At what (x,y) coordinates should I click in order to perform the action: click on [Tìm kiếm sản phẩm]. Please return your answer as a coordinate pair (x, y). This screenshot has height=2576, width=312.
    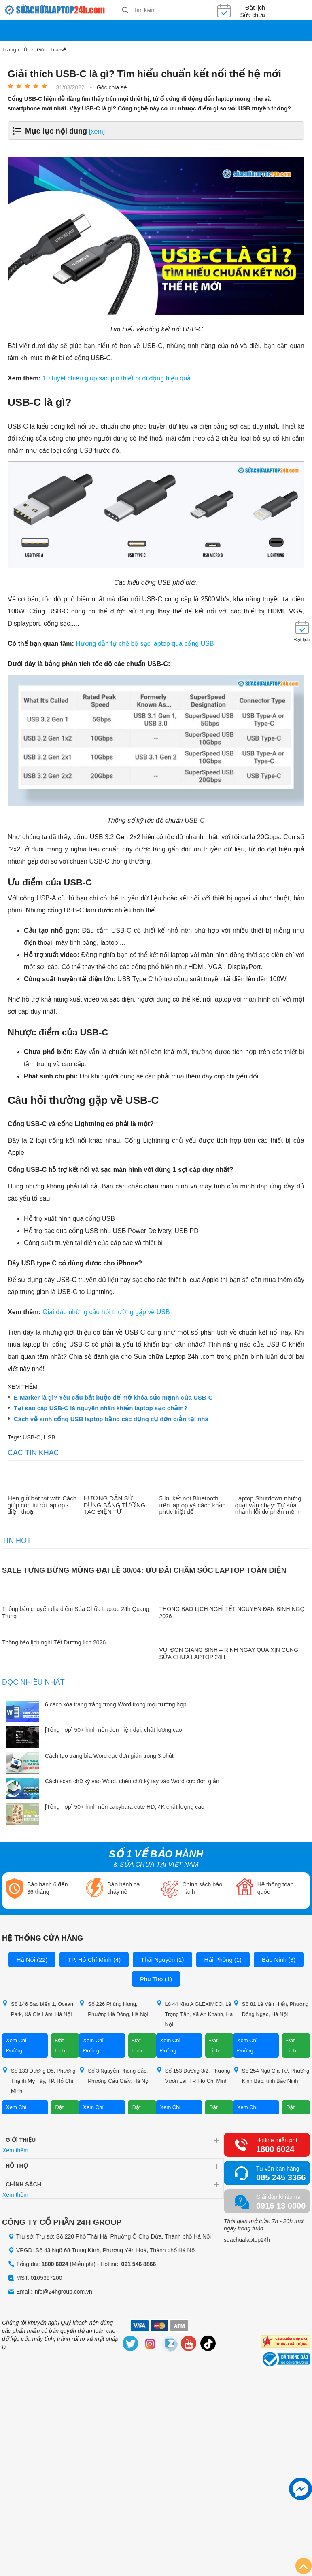
    Looking at the image, I should click on (155, 10).